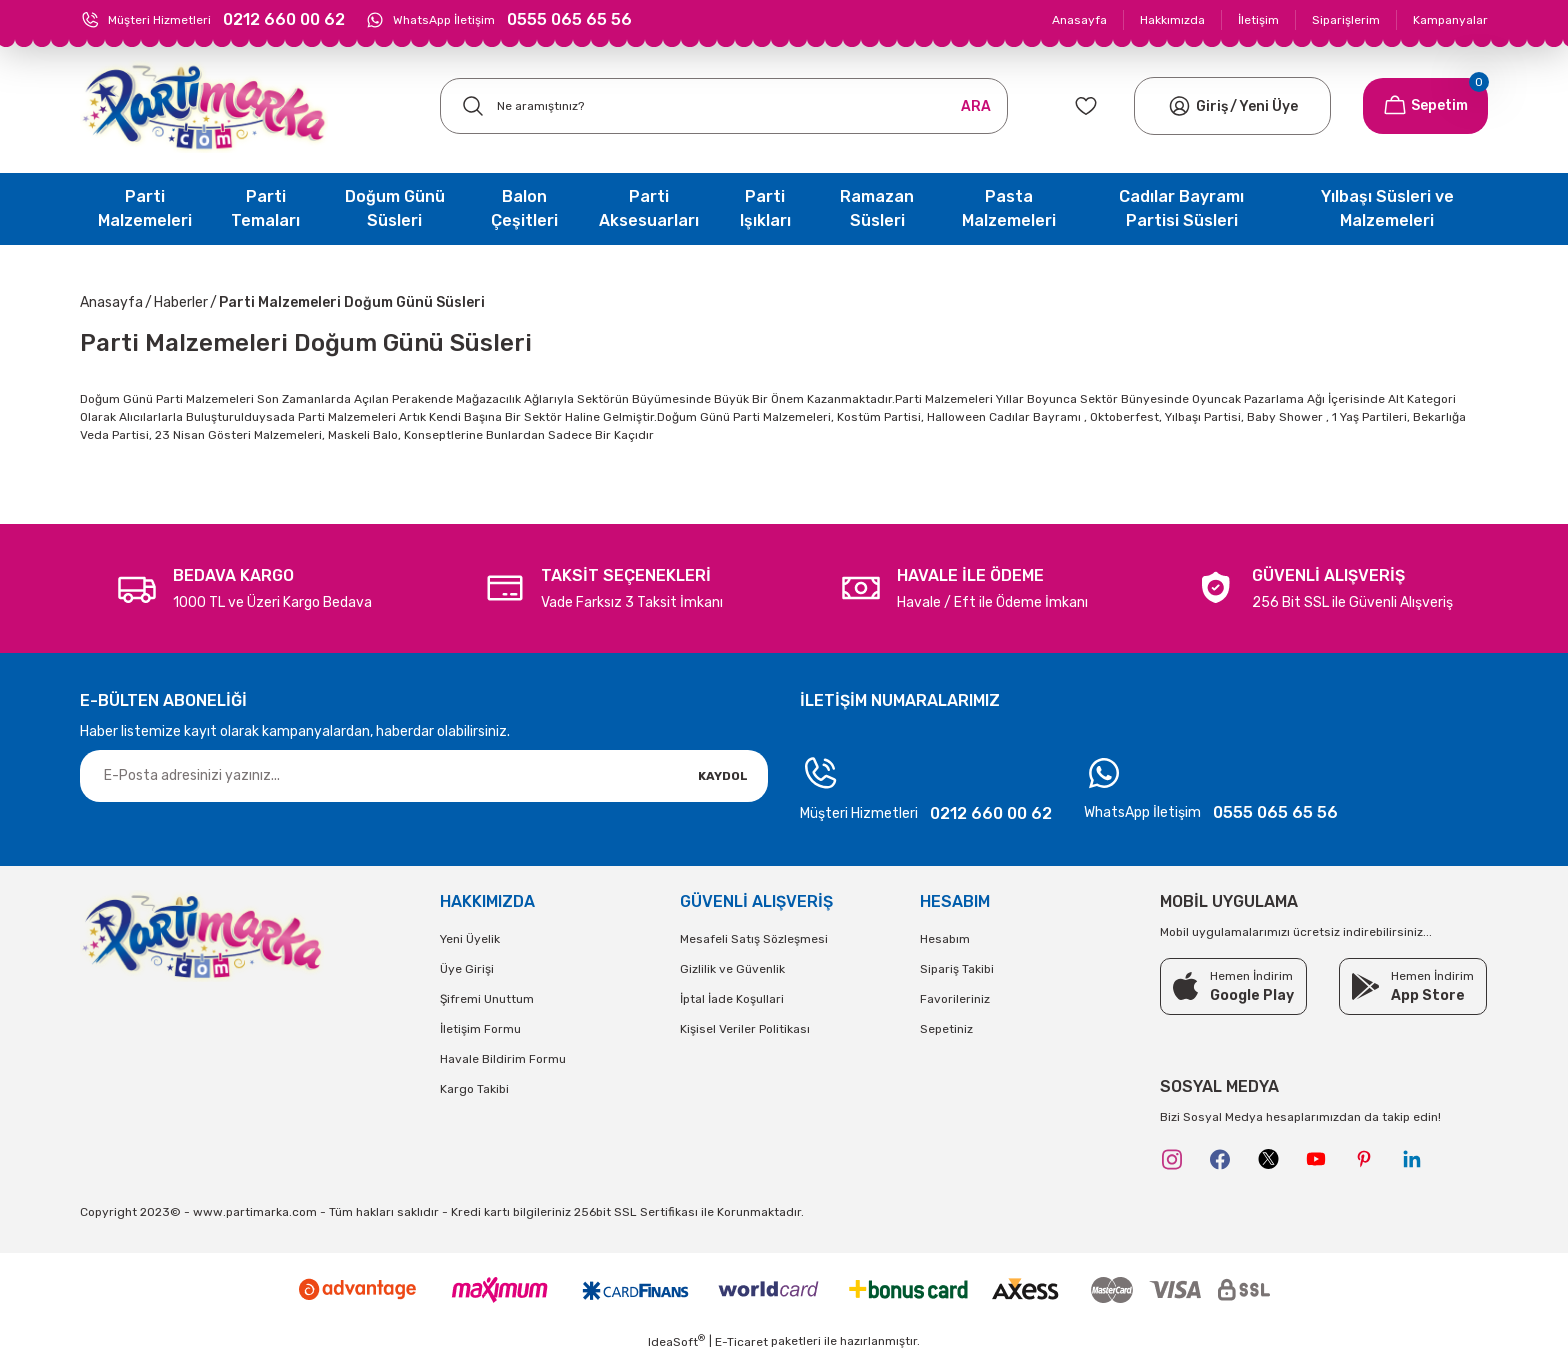 This screenshot has width=1568, height=1356. What do you see at coordinates (732, 969) in the screenshot?
I see `Gizlilik ve Güvenlik` at bounding box center [732, 969].